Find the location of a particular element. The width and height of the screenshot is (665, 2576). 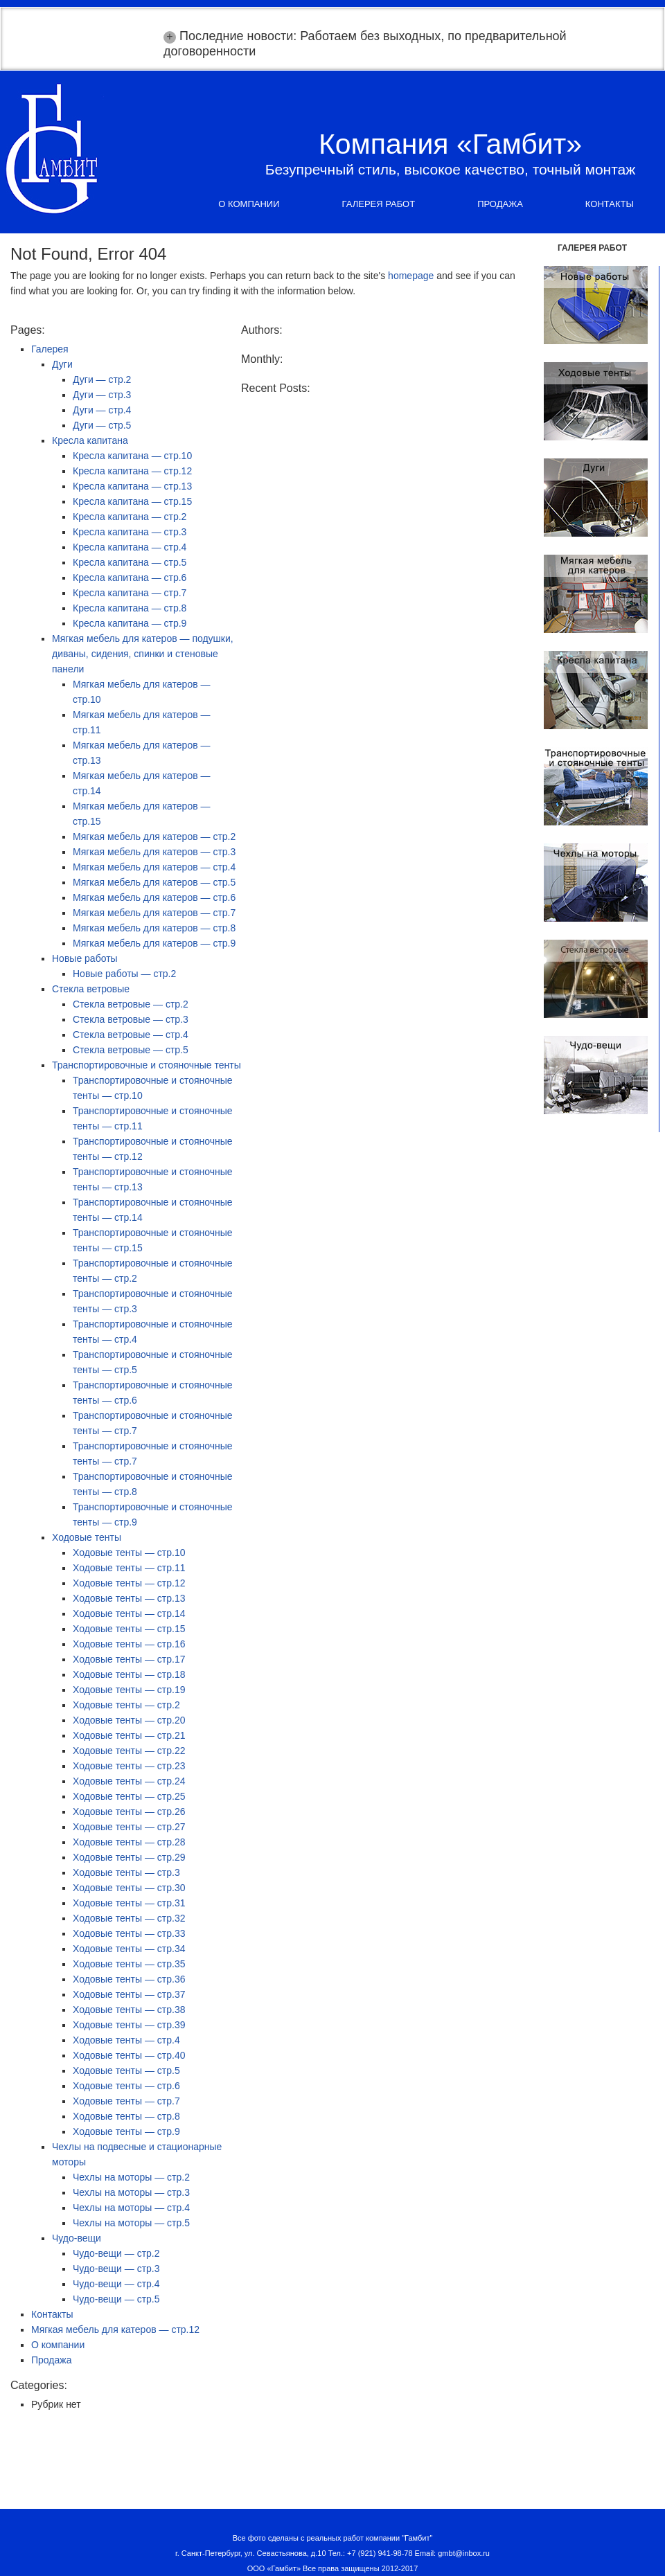

Ходовые тенты — стр.9 is located at coordinates (126, 2131).